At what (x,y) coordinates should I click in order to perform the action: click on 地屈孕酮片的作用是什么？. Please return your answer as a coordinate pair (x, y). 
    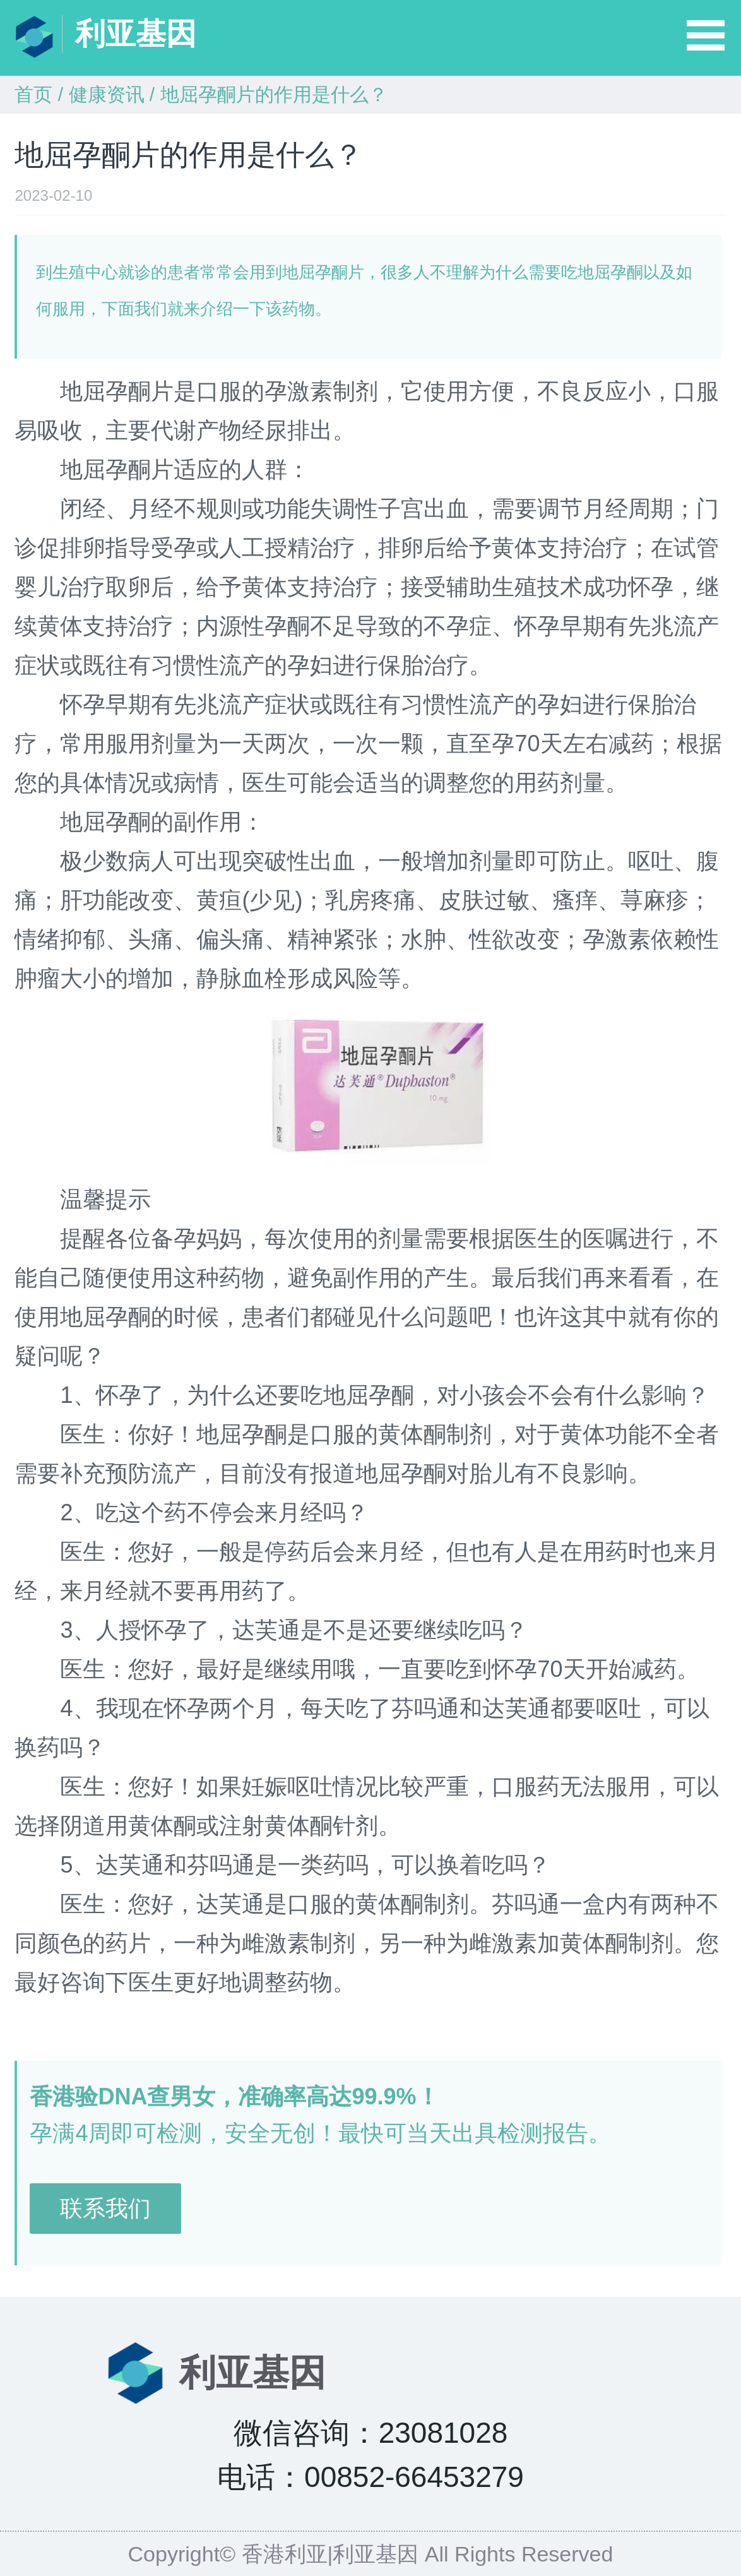
    Looking at the image, I should click on (274, 94).